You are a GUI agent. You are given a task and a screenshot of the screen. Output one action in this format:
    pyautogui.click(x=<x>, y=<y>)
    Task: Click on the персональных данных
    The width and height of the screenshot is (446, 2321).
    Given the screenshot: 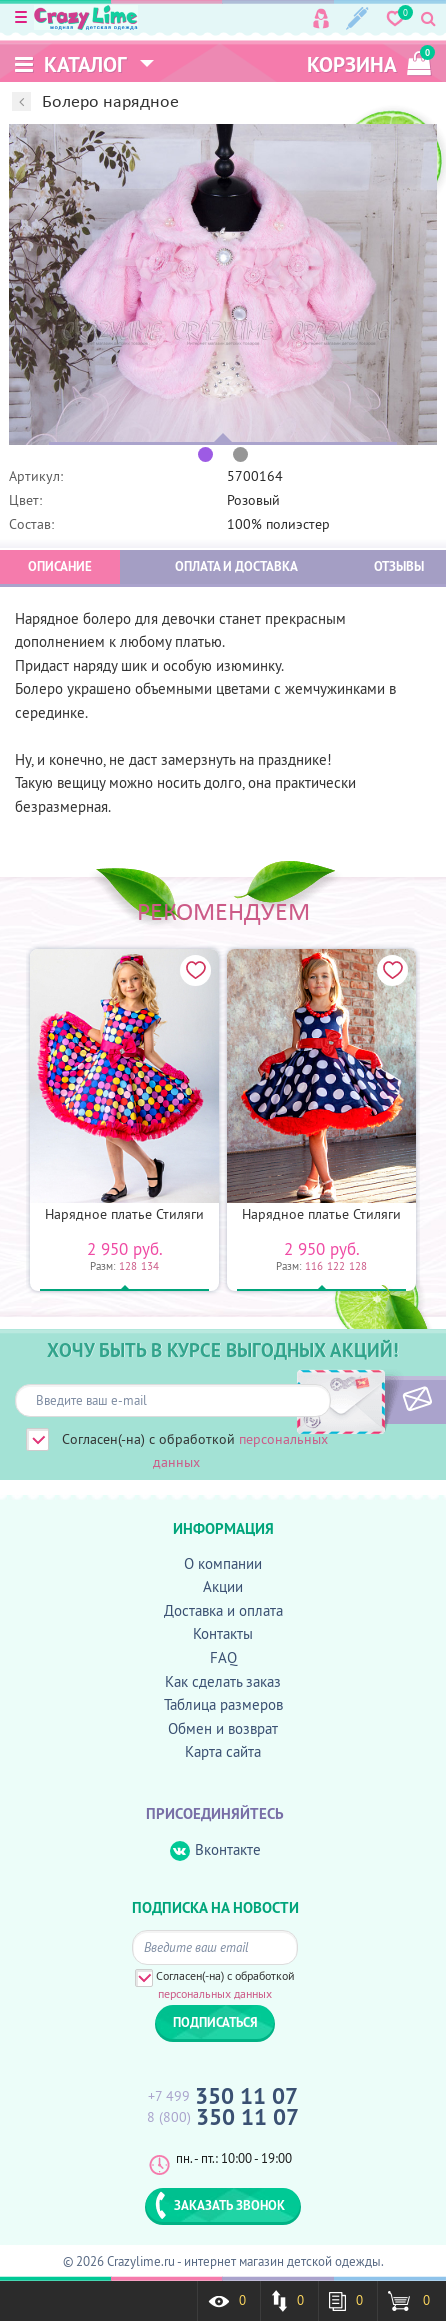 What is the action you would take?
    pyautogui.click(x=215, y=1993)
    